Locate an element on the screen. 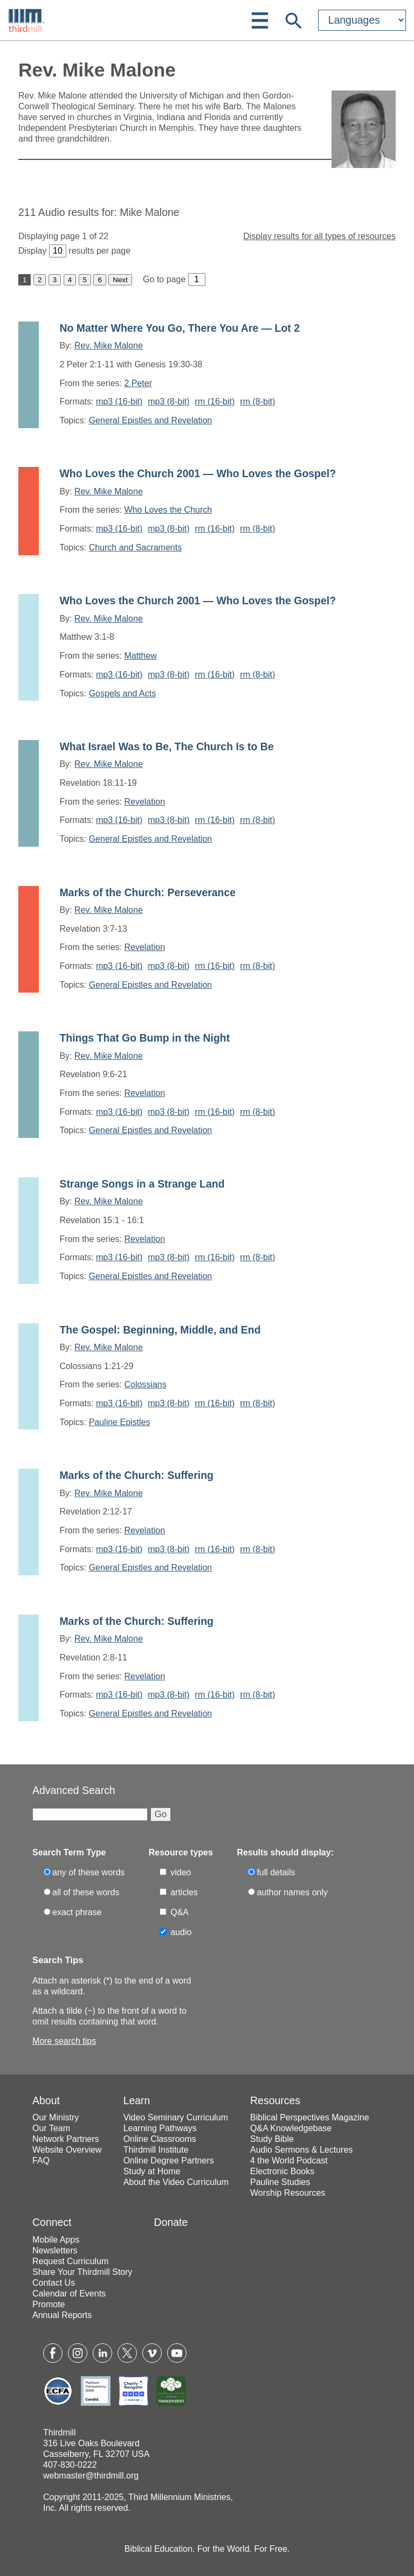  rm (8-bit) is located at coordinates (257, 401).